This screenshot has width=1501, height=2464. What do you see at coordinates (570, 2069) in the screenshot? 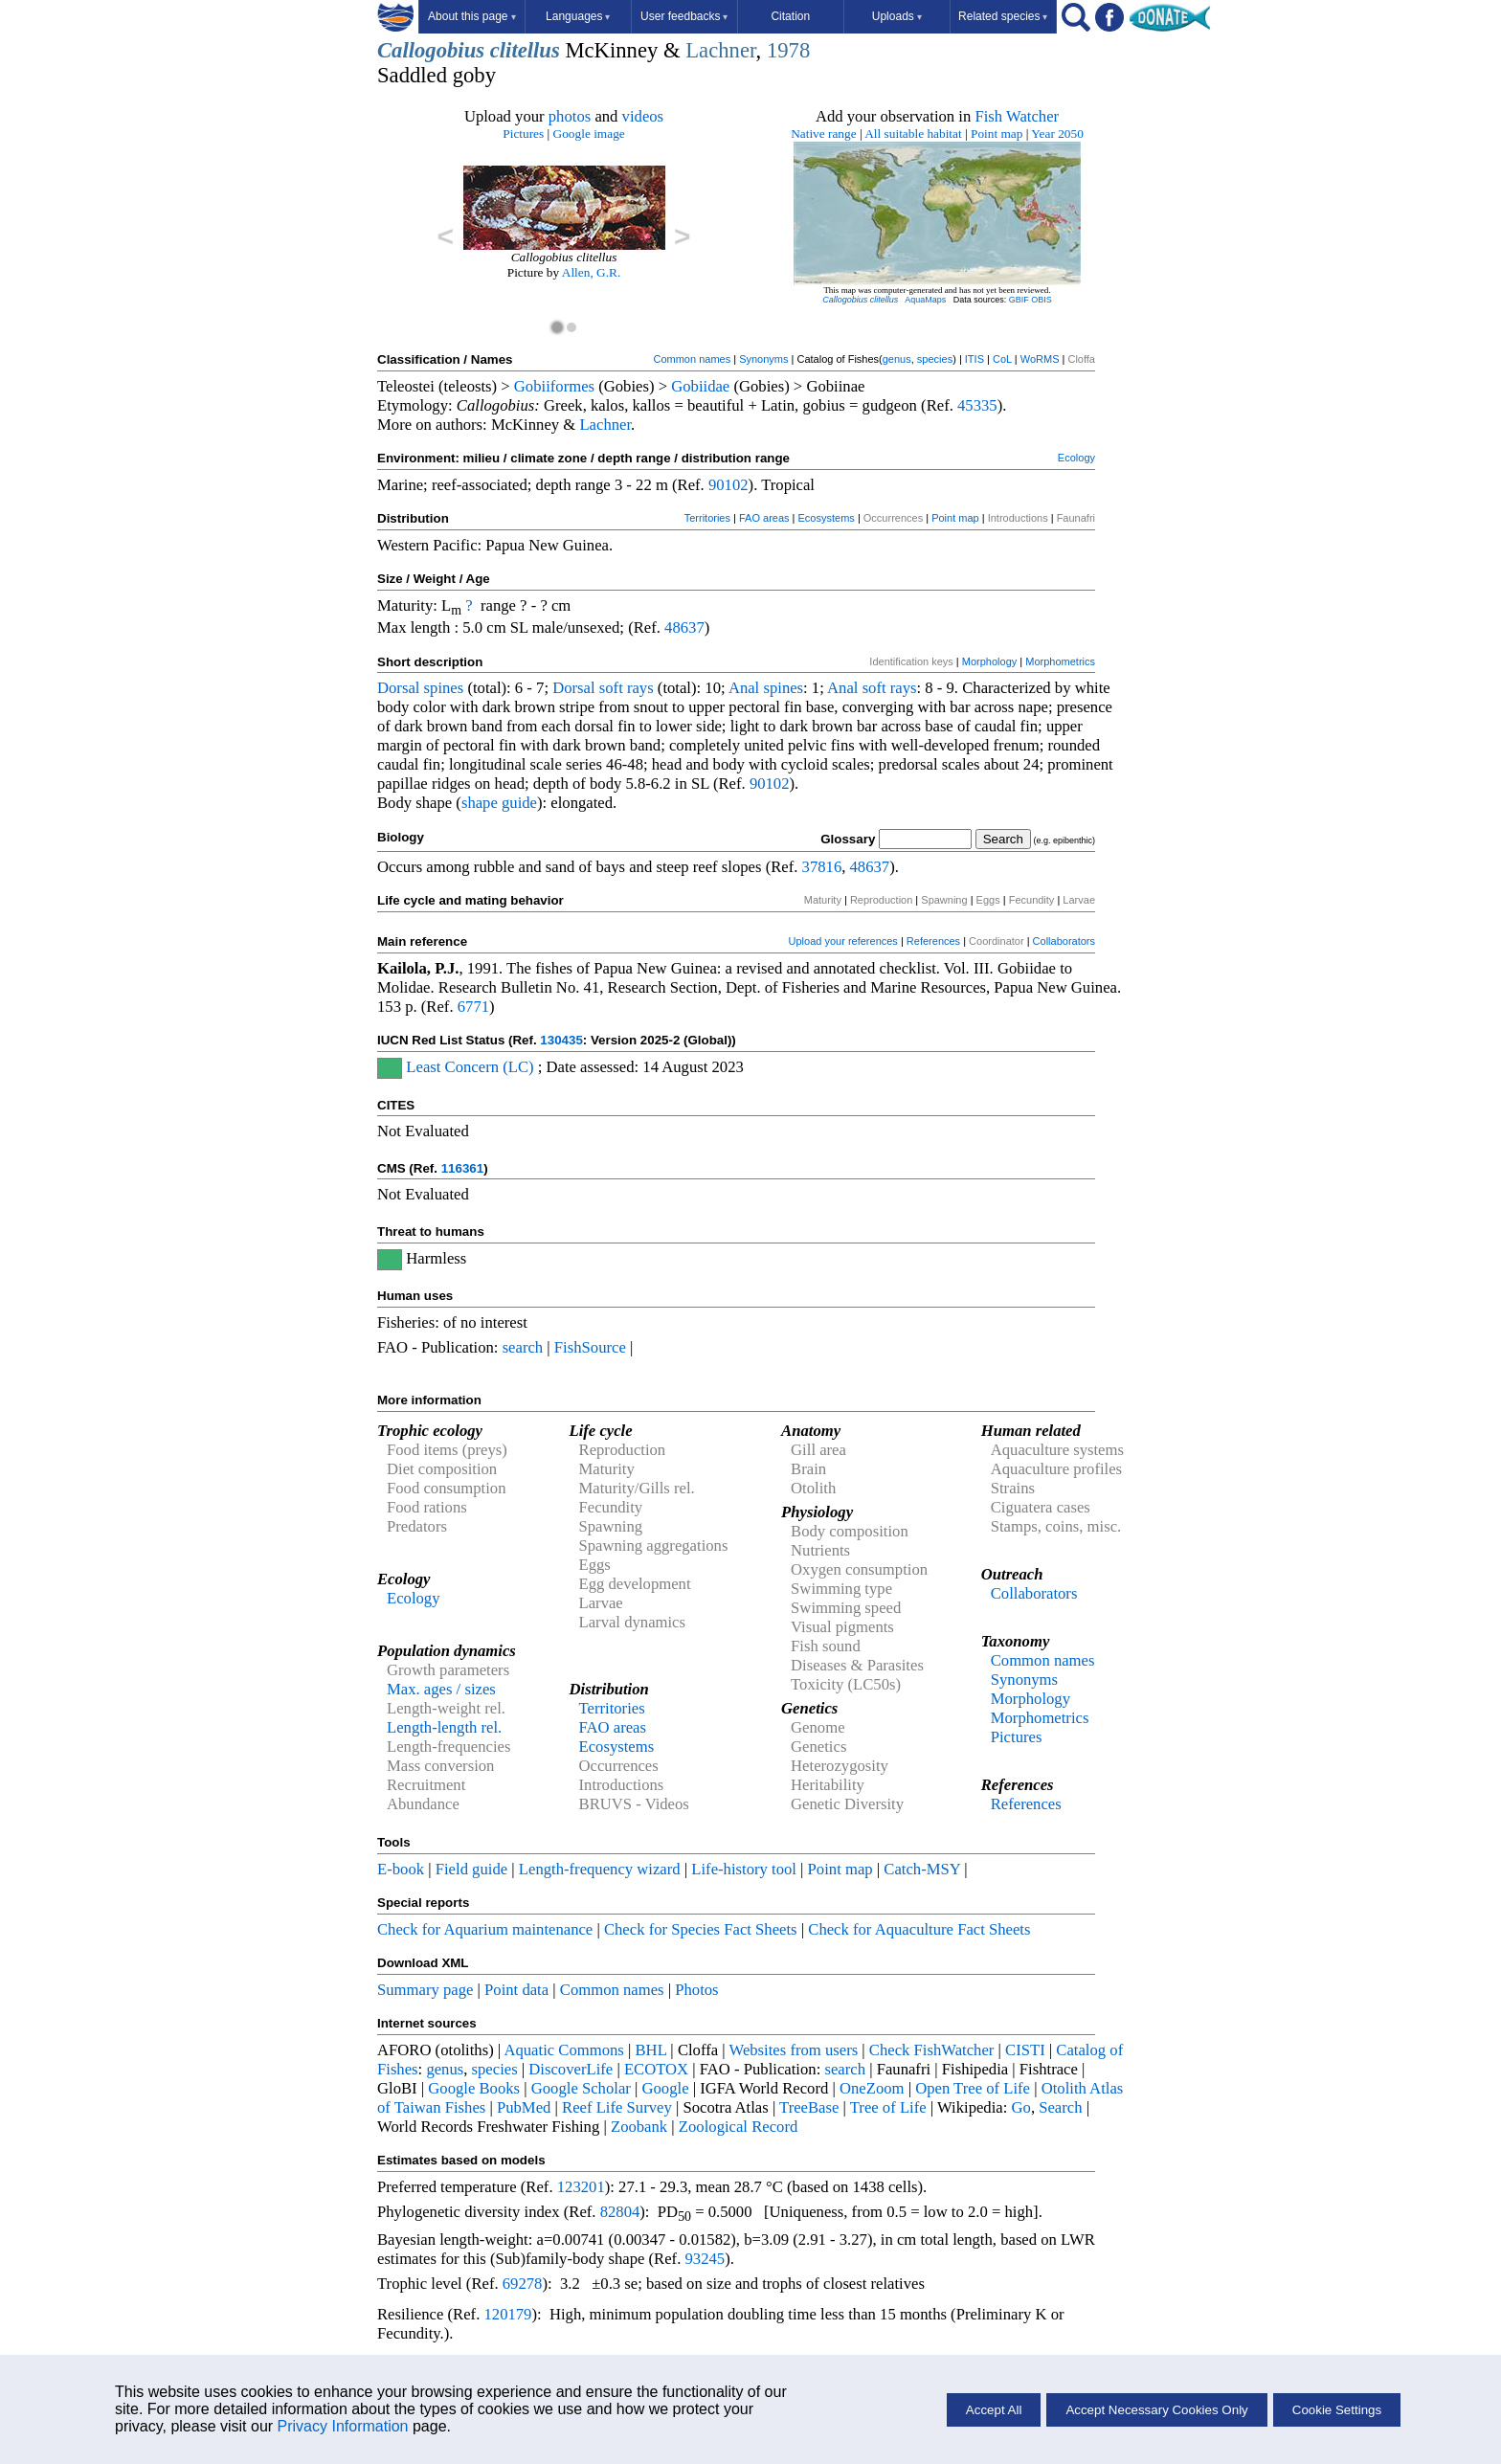
I see `DiscoverLife` at bounding box center [570, 2069].